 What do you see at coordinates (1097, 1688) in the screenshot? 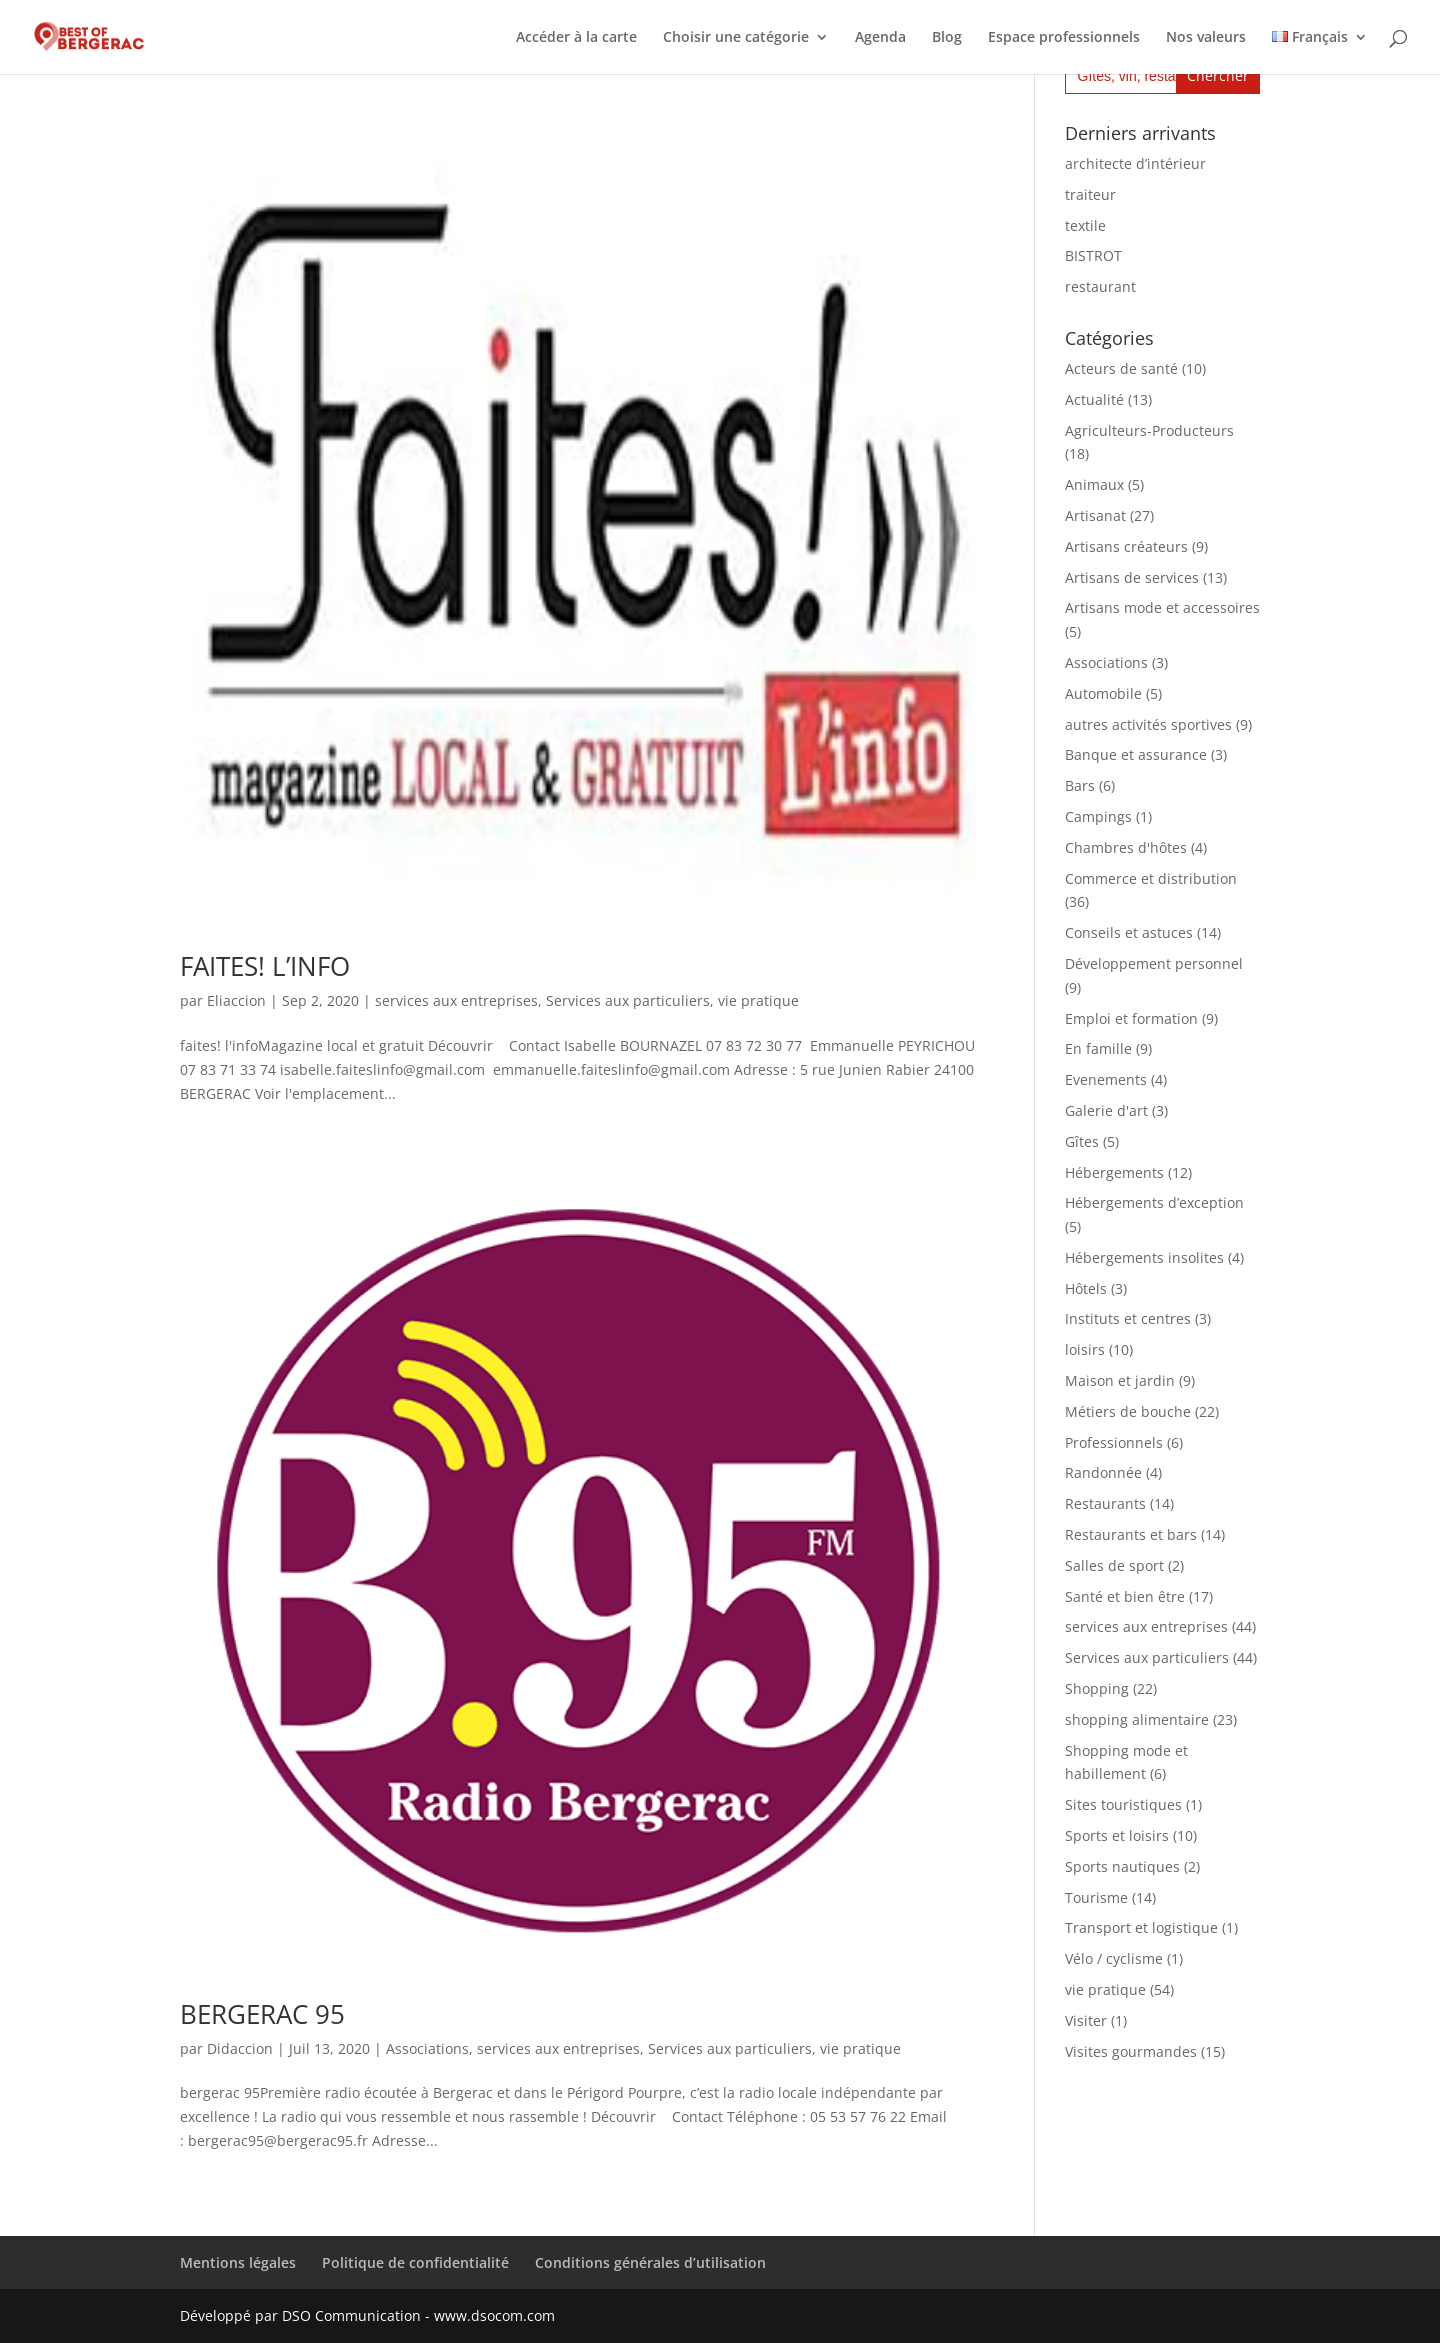
I see `Shopping` at bounding box center [1097, 1688].